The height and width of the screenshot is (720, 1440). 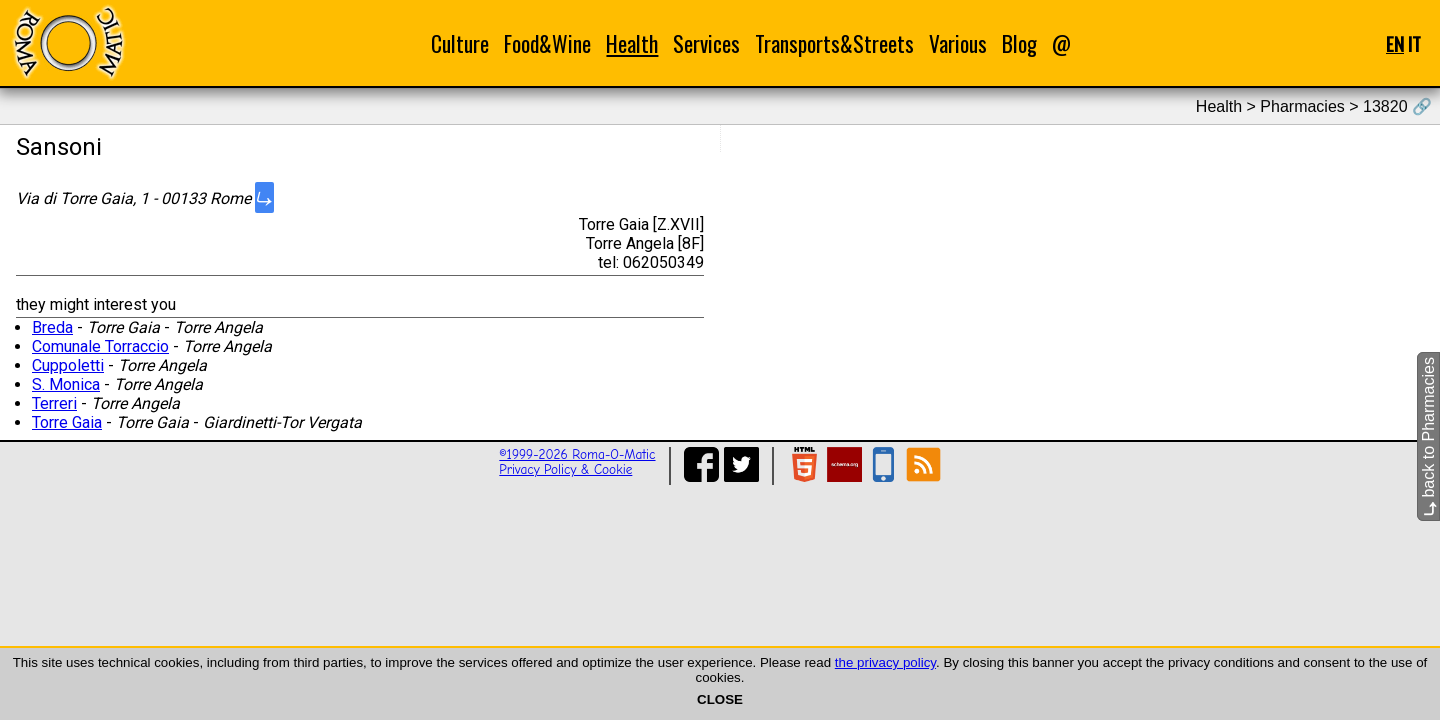 I want to click on Services, so click(x=706, y=43).